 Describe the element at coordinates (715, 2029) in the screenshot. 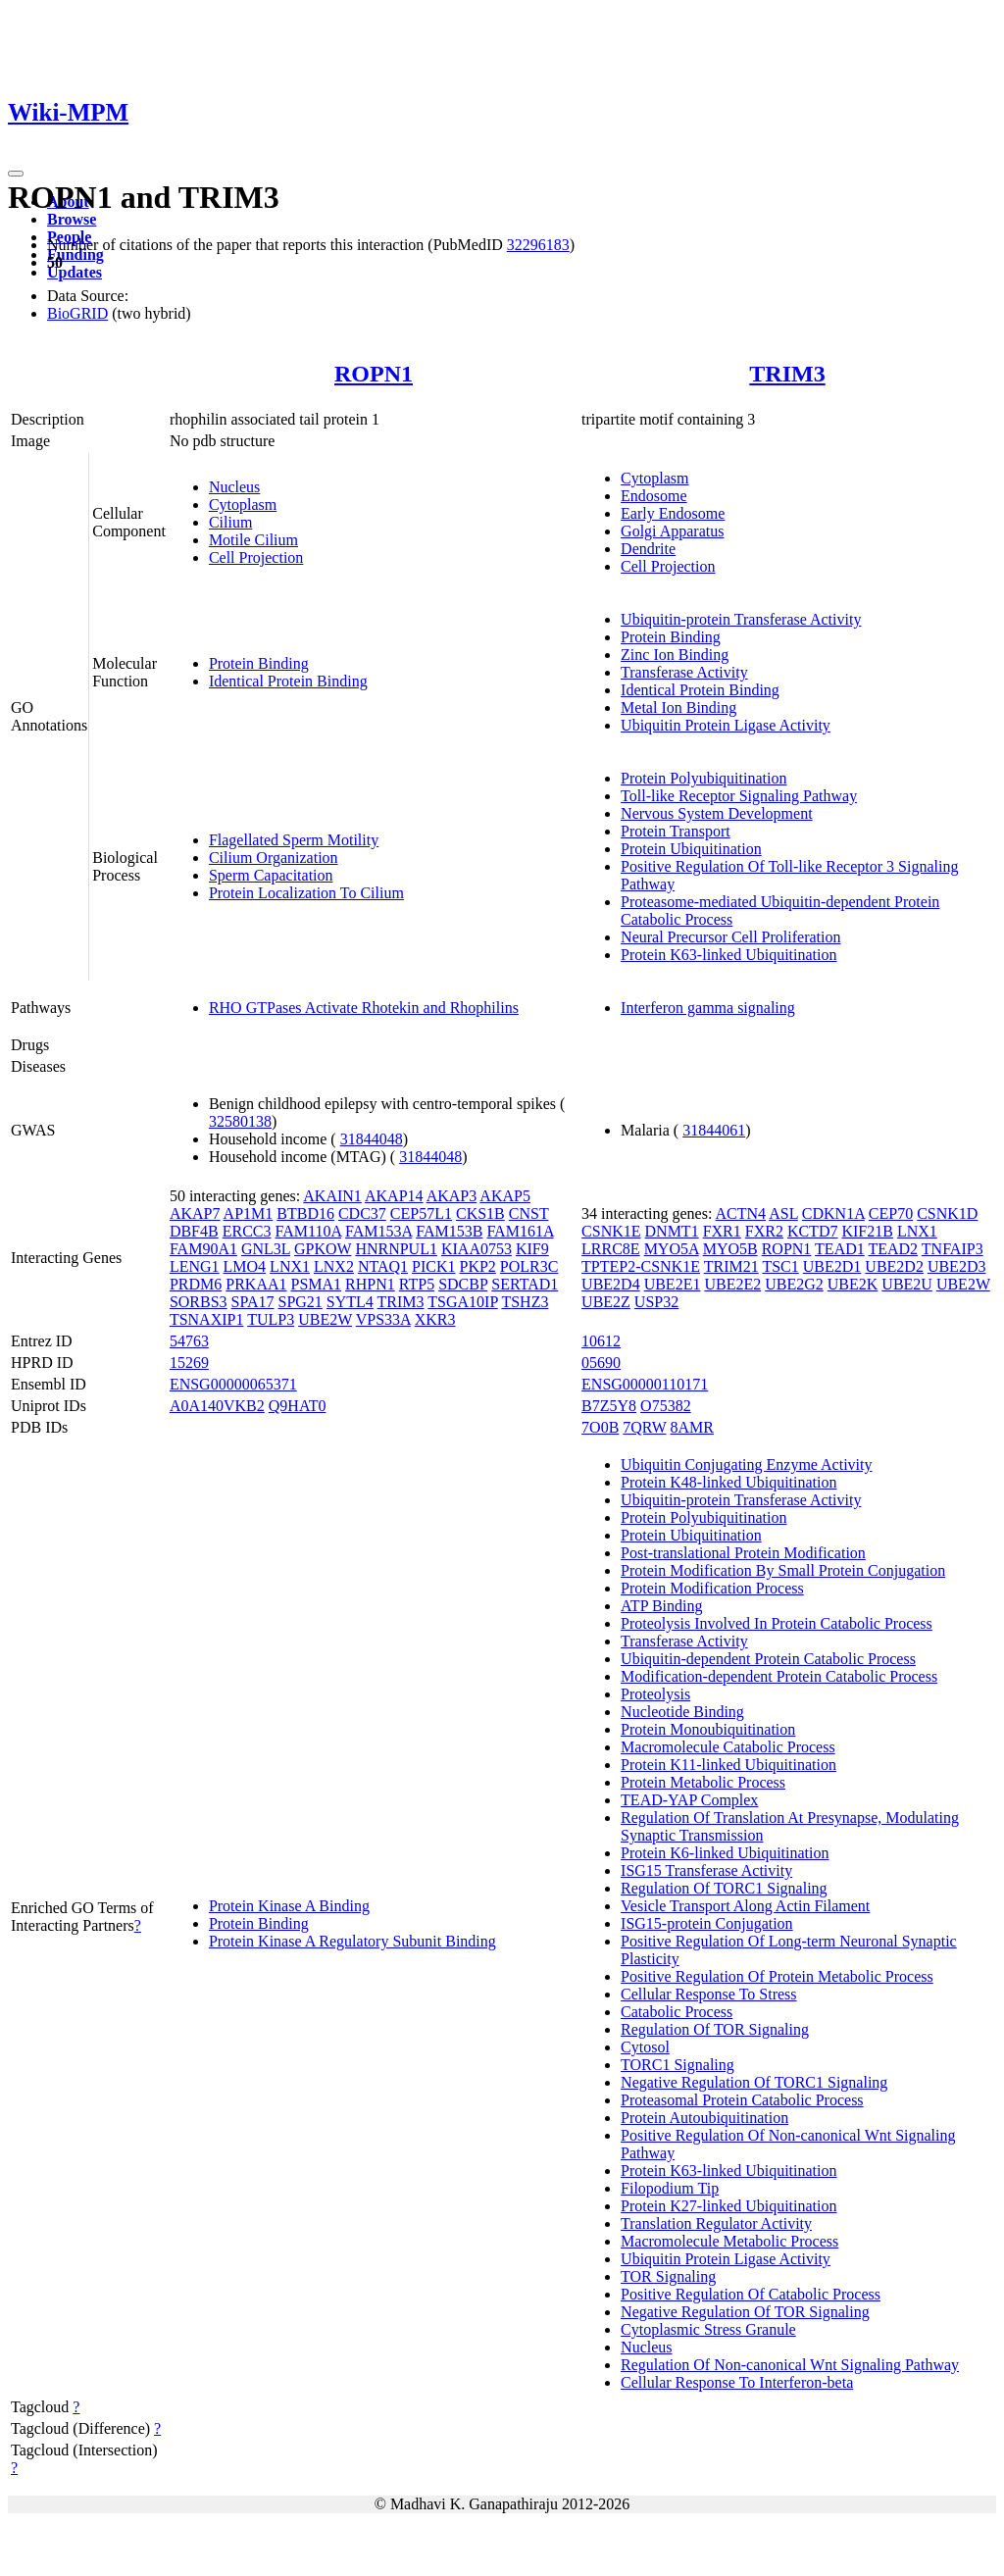

I see `Regulation Of TOR Signaling` at that location.